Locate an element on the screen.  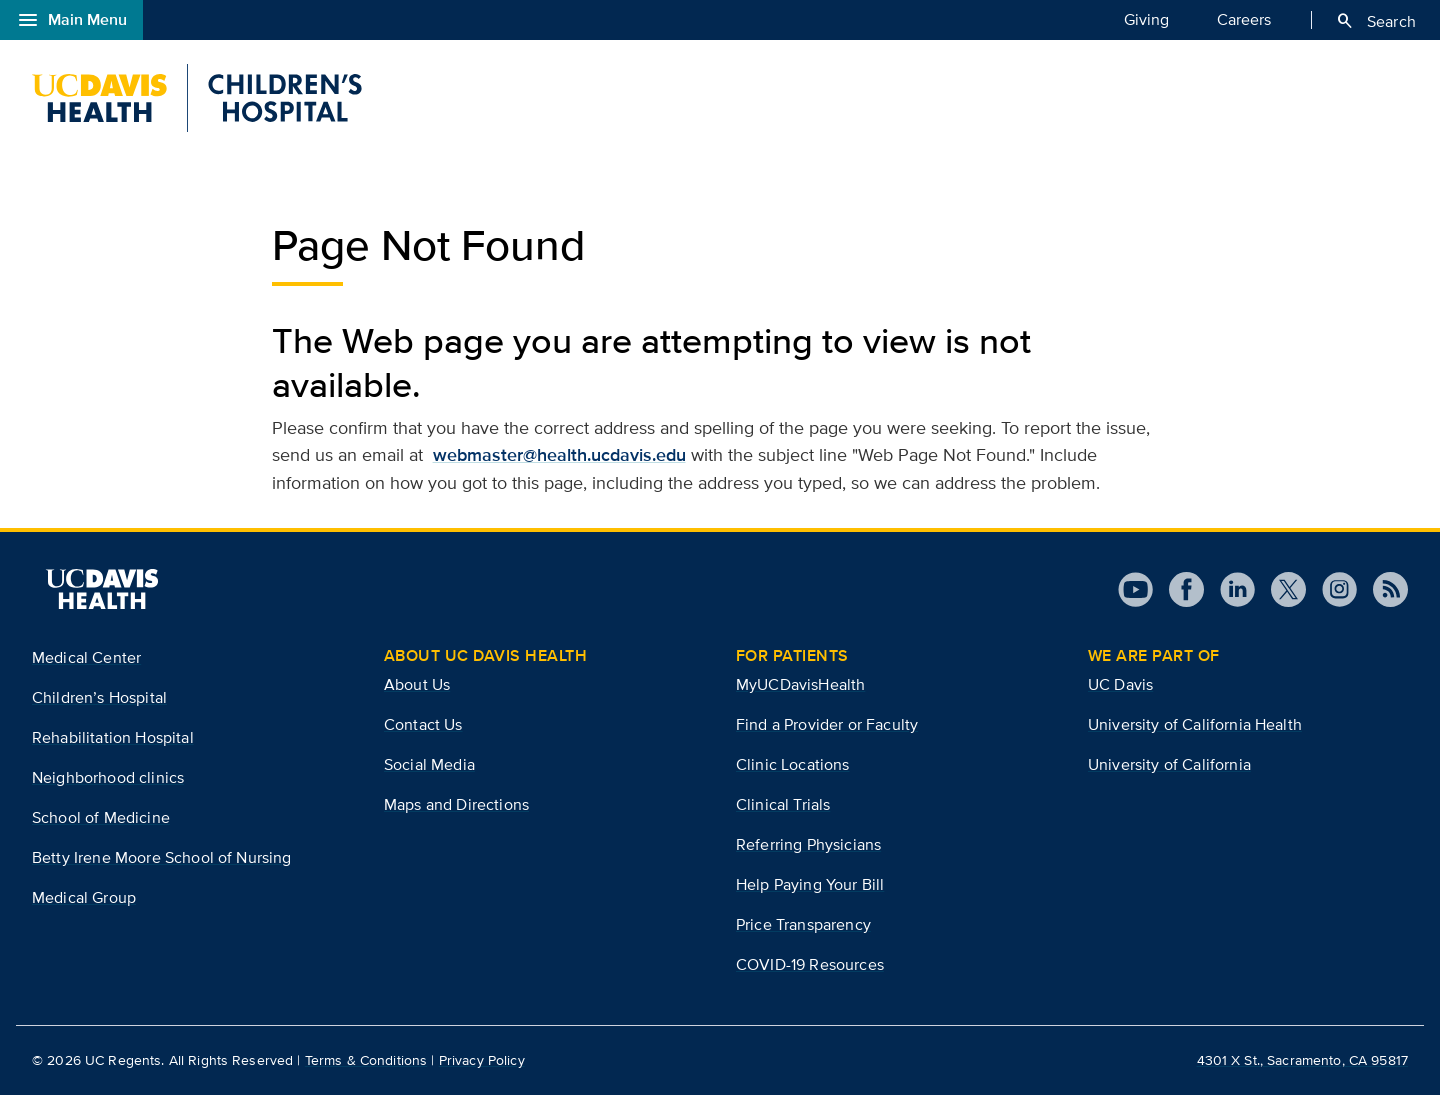
Clinical Trials is located at coordinates (783, 804).